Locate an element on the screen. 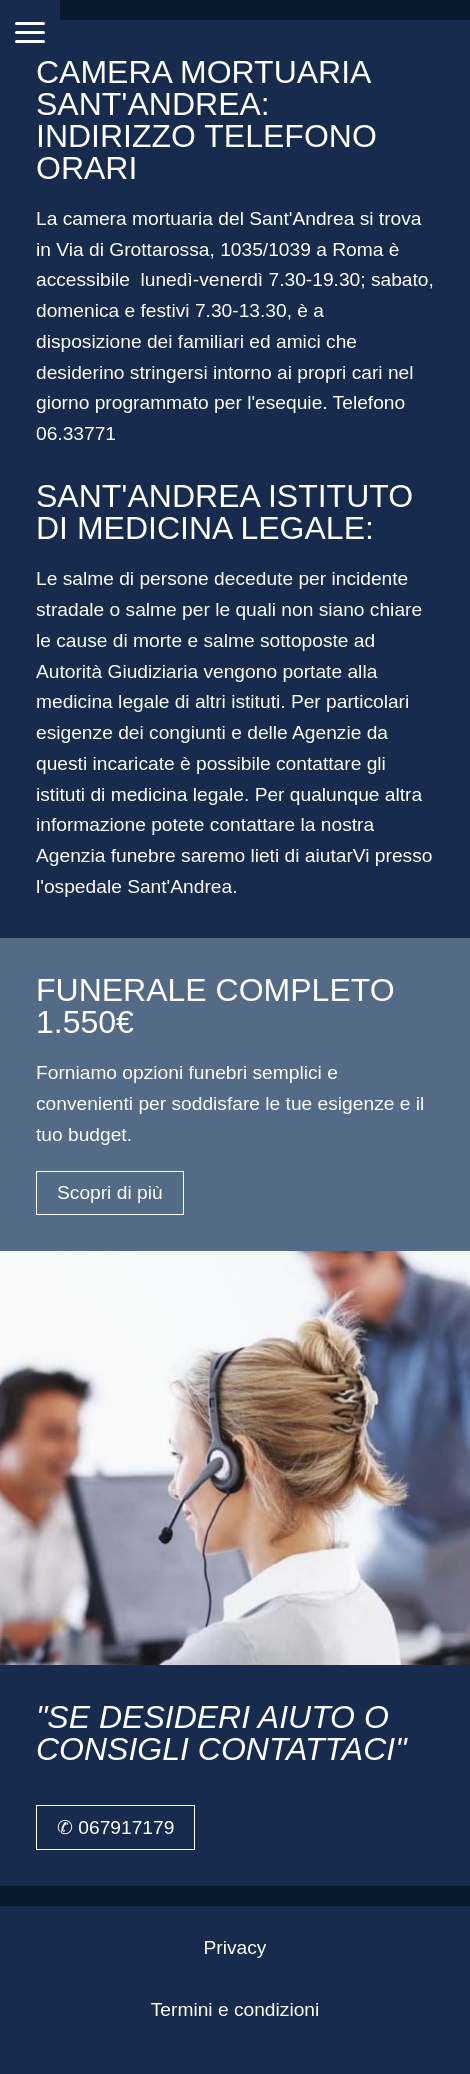 Image resolution: width=470 pixels, height=2074 pixels. Privacy is located at coordinates (235, 1947).